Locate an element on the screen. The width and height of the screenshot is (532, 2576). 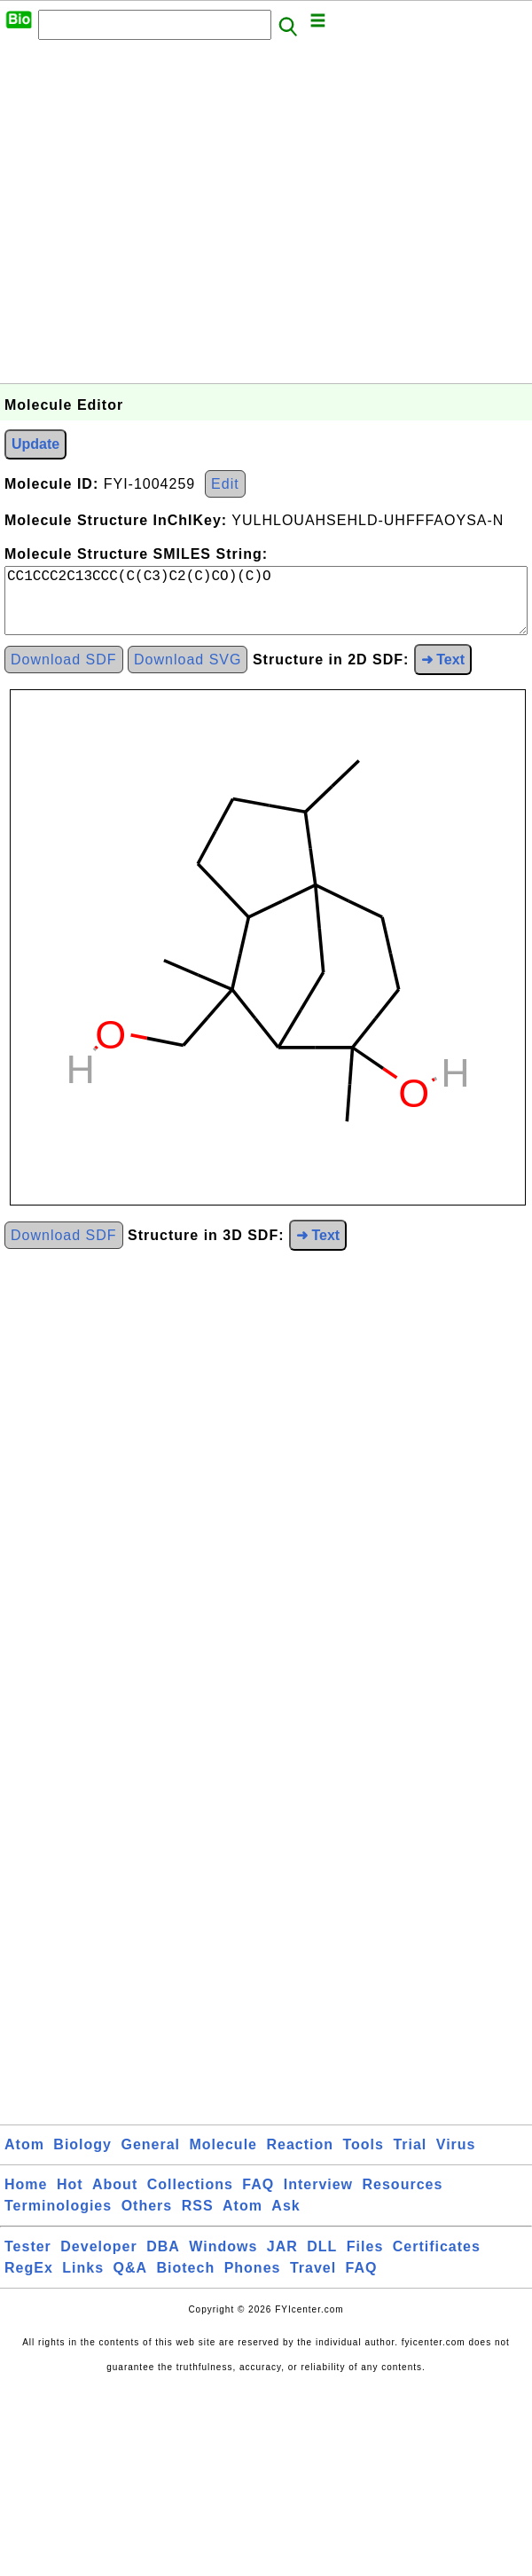
Update is located at coordinates (35, 444).